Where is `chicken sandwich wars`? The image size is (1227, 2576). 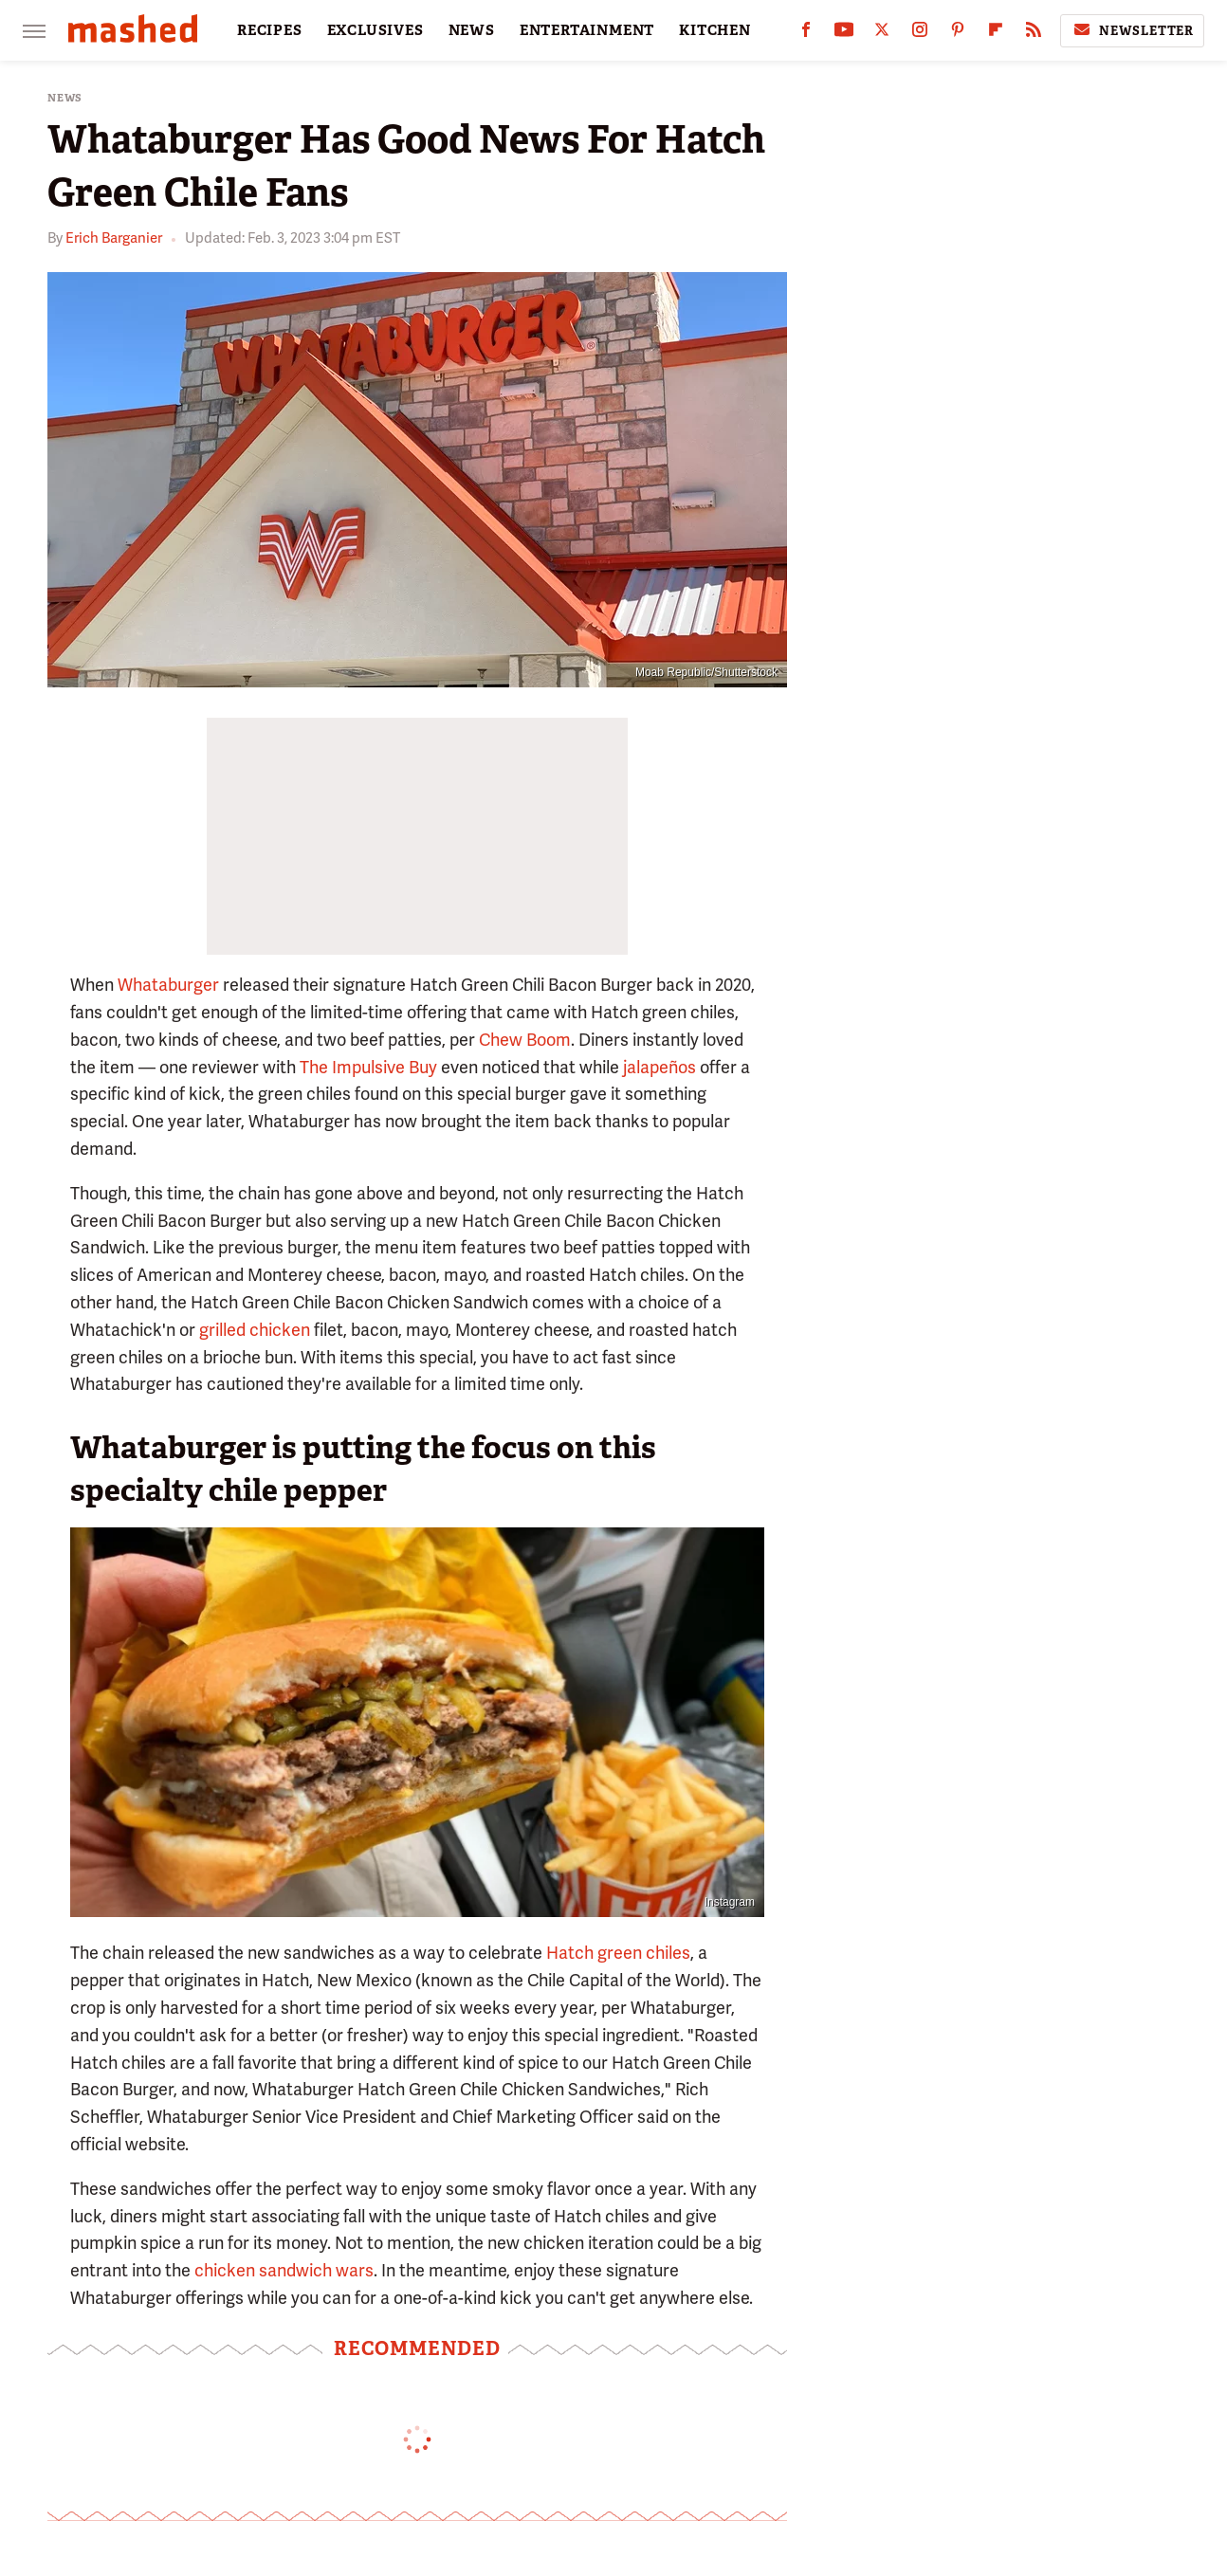 chicken sandwich wars is located at coordinates (284, 2270).